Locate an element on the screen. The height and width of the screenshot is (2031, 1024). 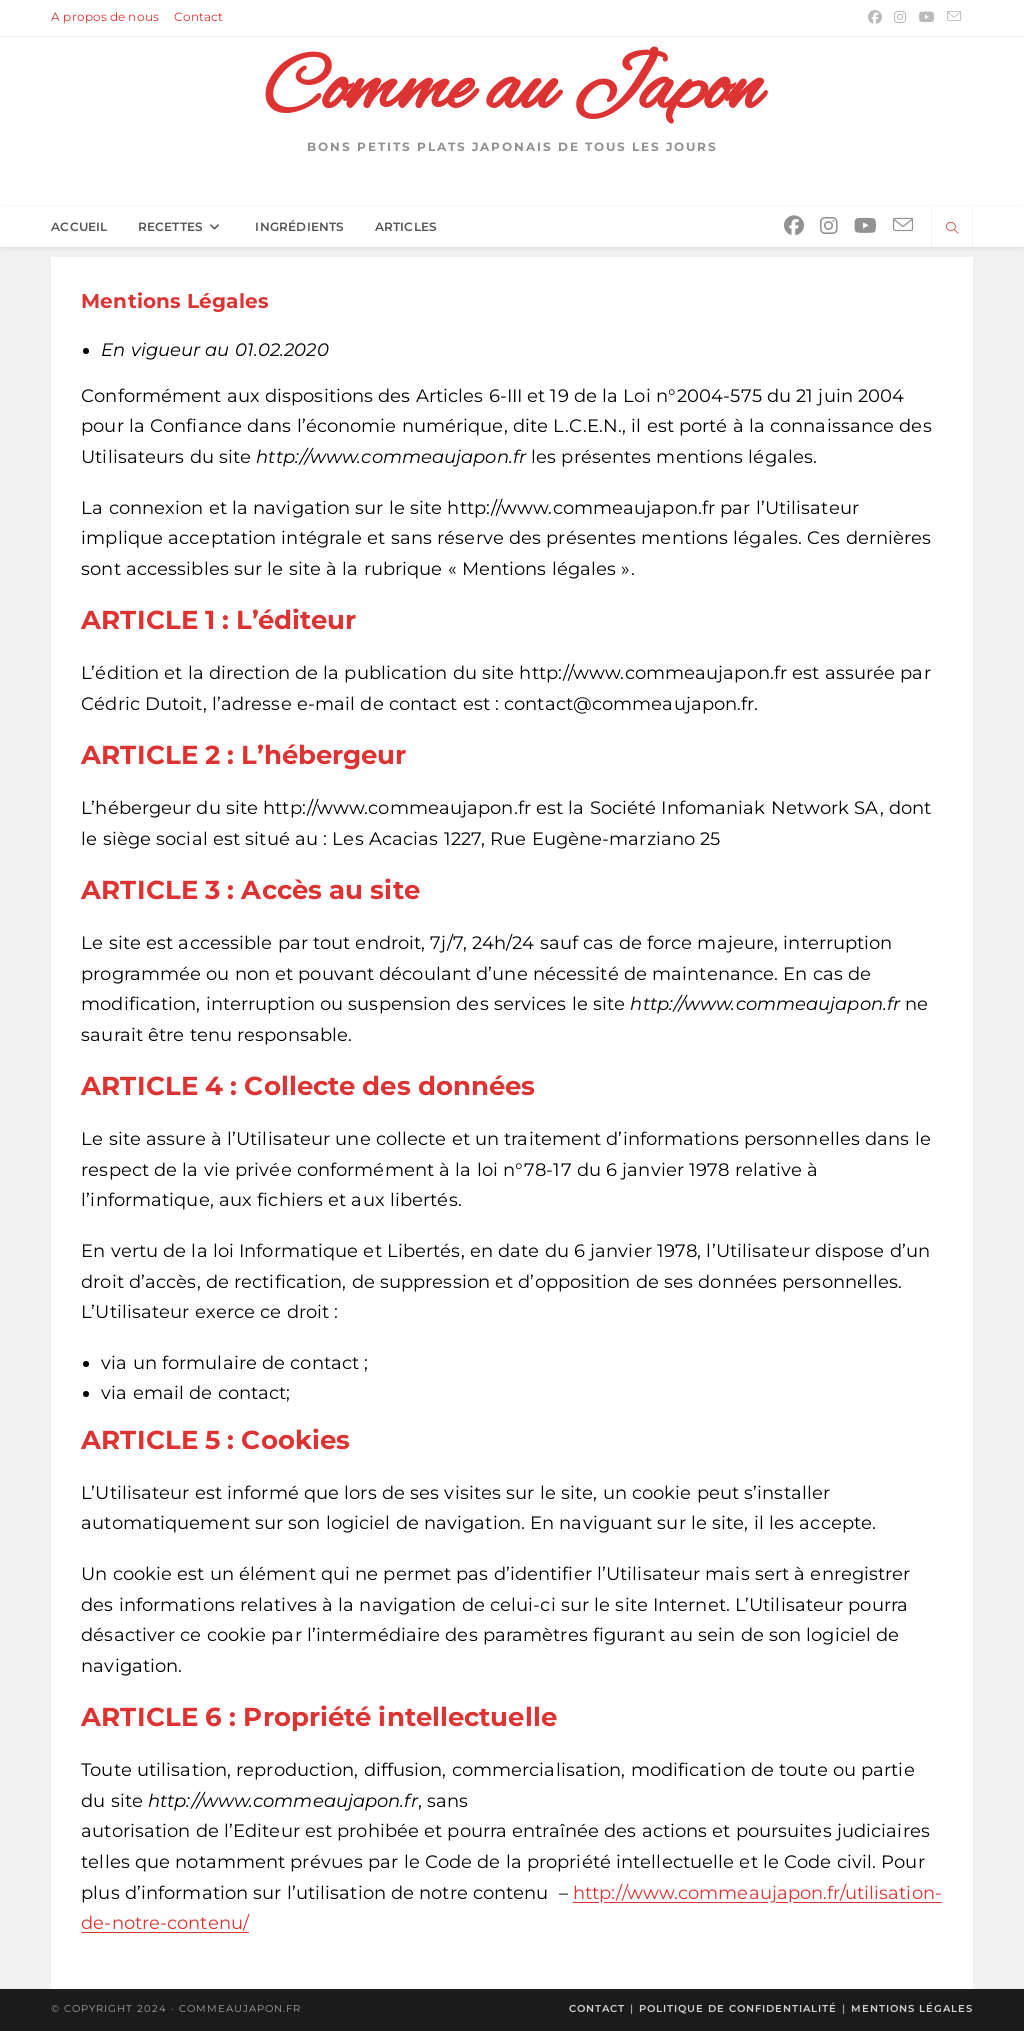
[Instagram (opens in a new tab)] is located at coordinates (900, 17).